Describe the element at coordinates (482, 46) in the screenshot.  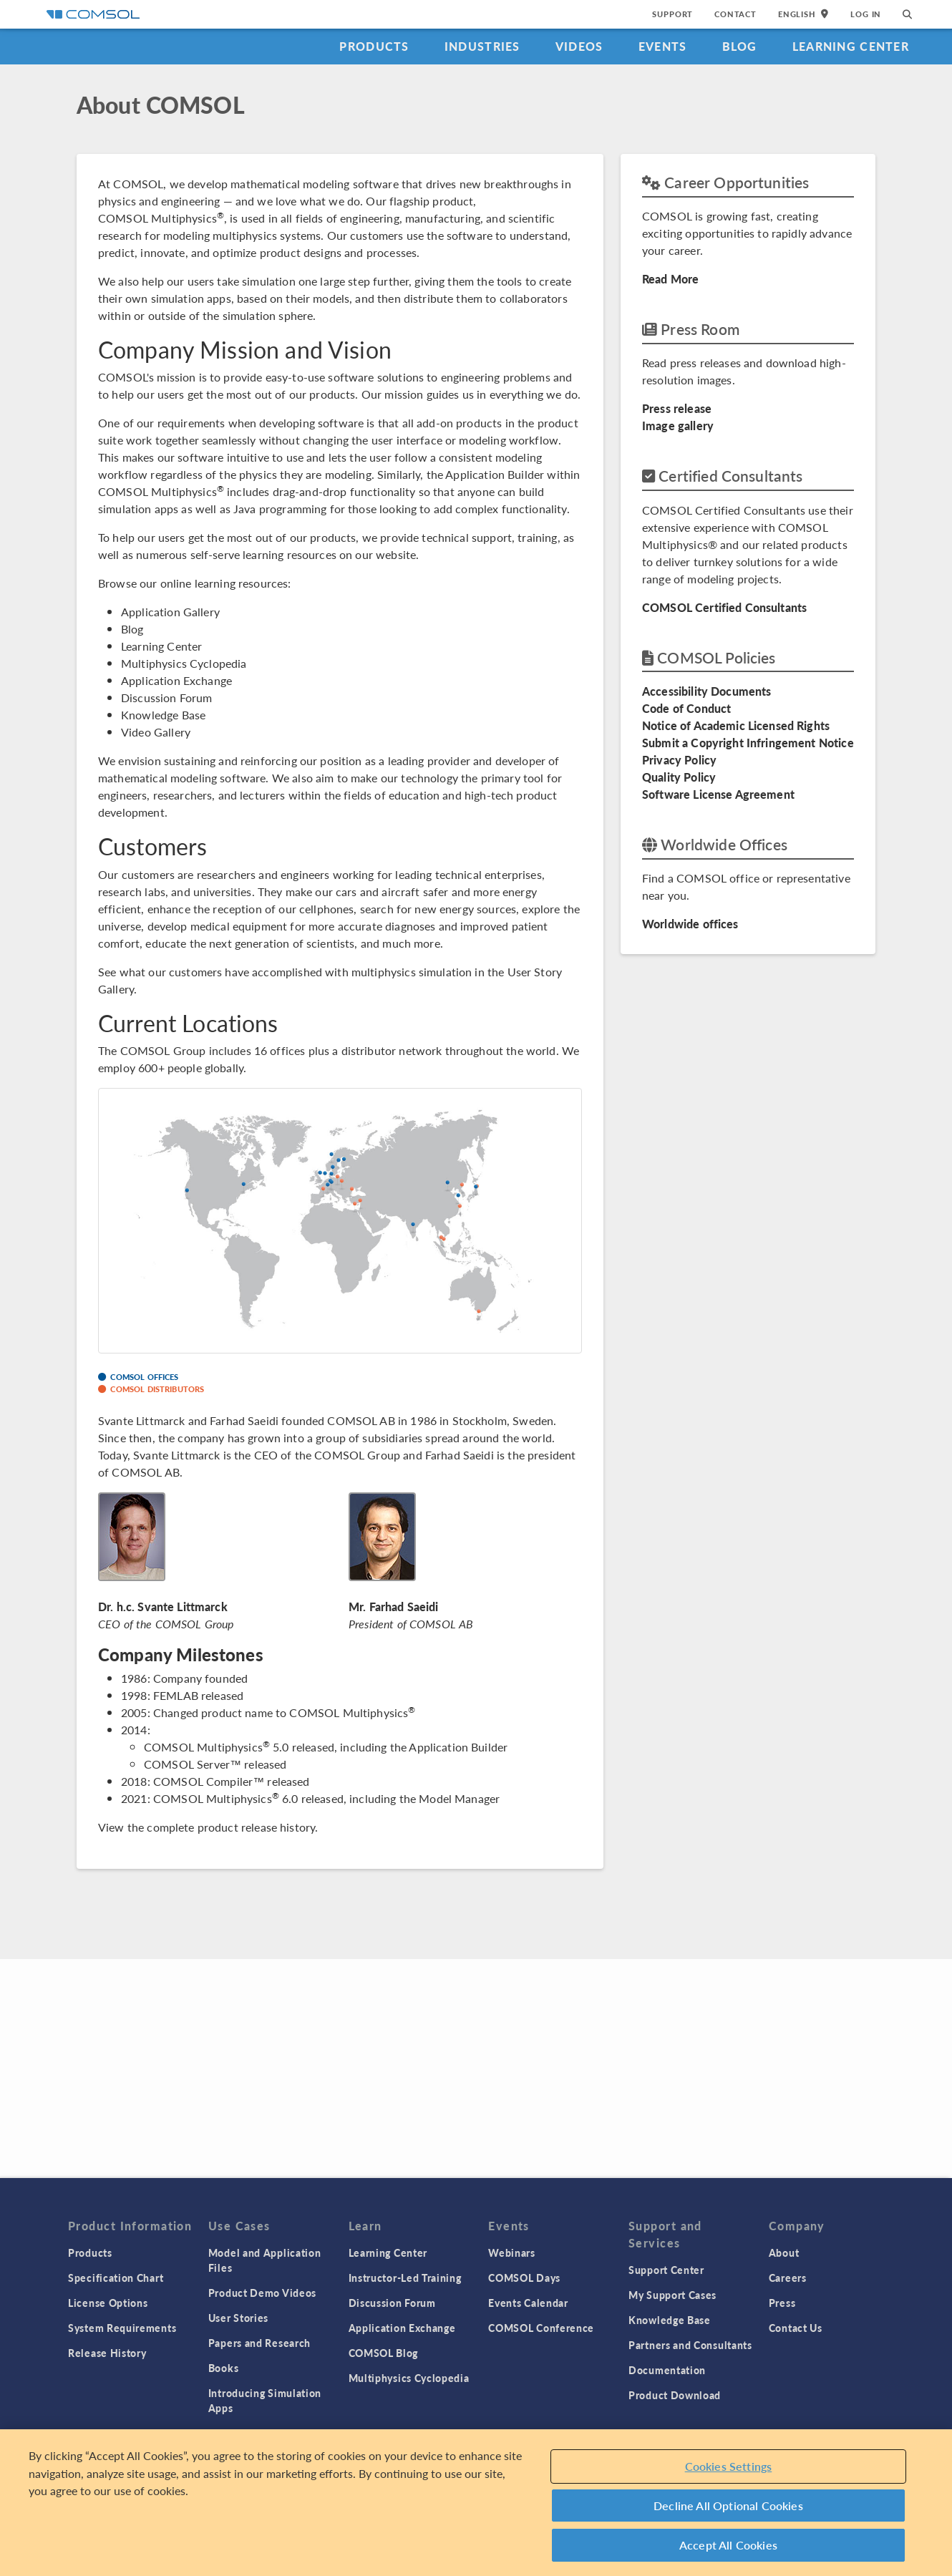
I see `Industries` at that location.